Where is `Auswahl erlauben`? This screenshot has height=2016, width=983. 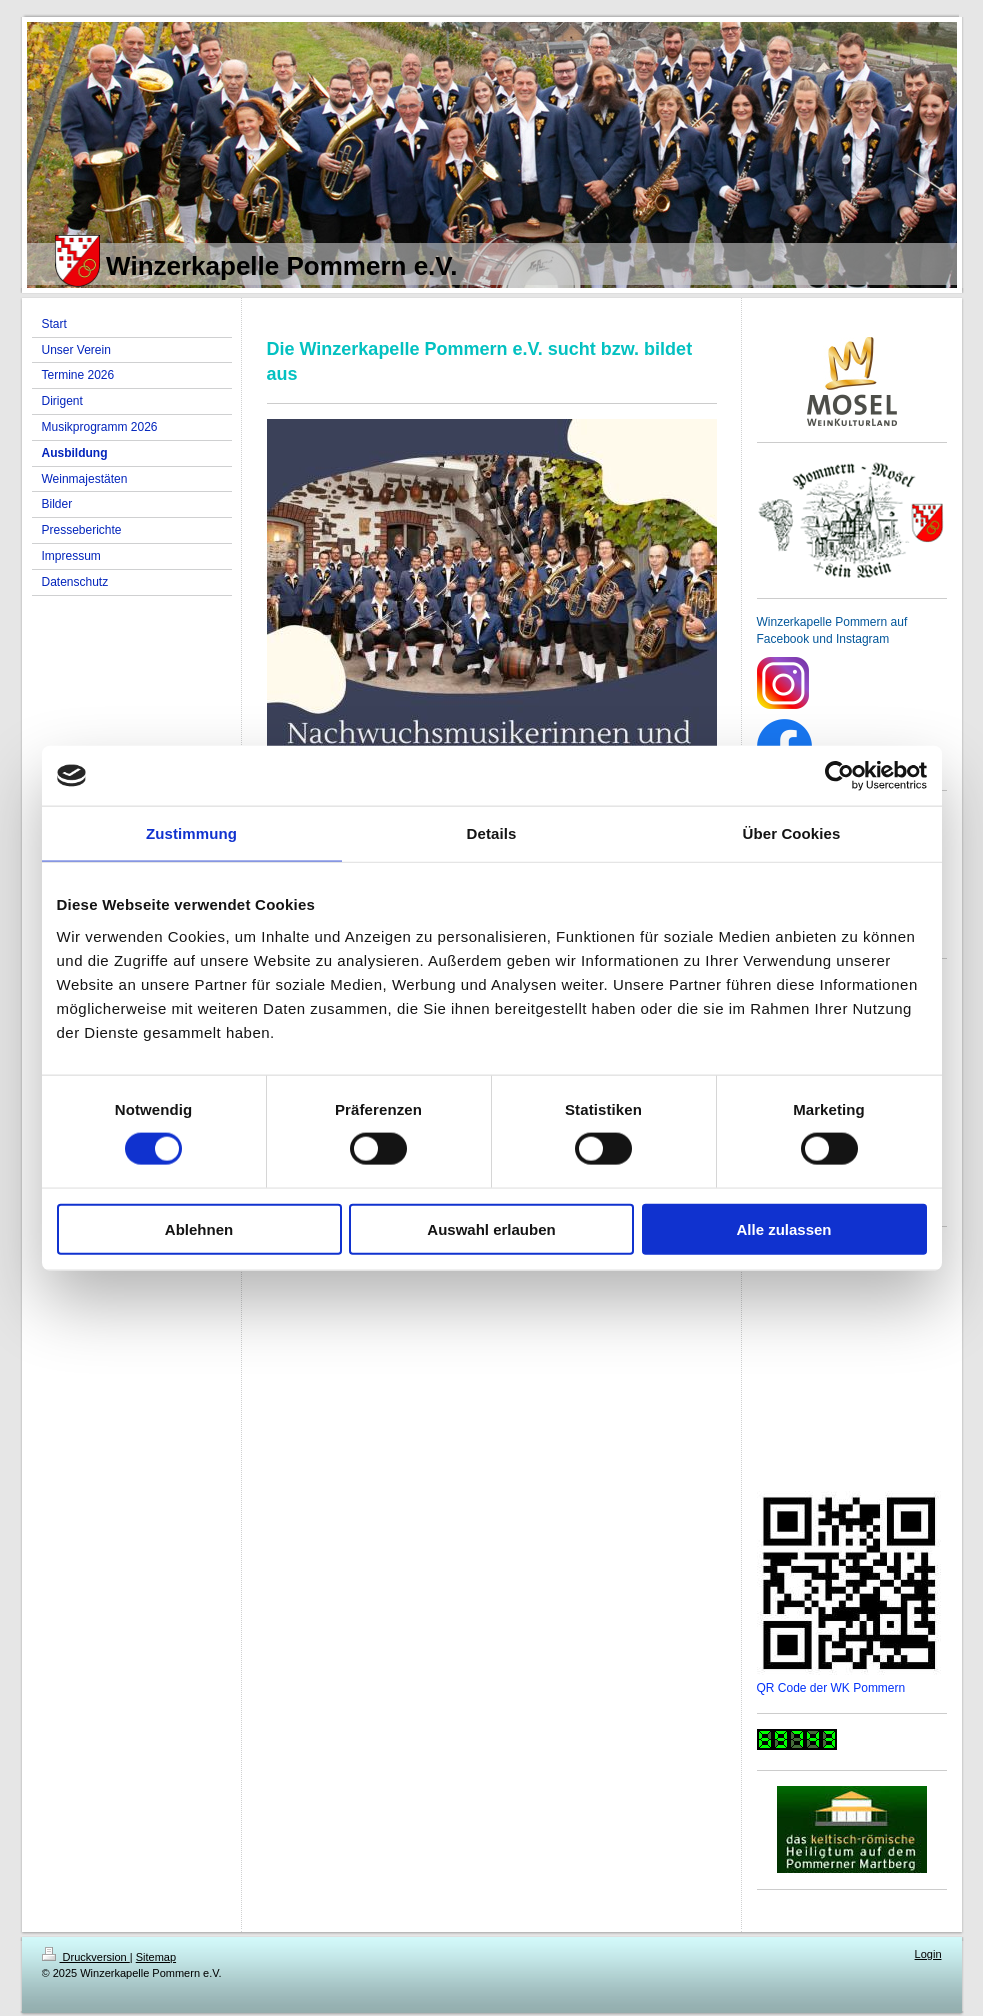
Auswahl erlauben is located at coordinates (491, 1228).